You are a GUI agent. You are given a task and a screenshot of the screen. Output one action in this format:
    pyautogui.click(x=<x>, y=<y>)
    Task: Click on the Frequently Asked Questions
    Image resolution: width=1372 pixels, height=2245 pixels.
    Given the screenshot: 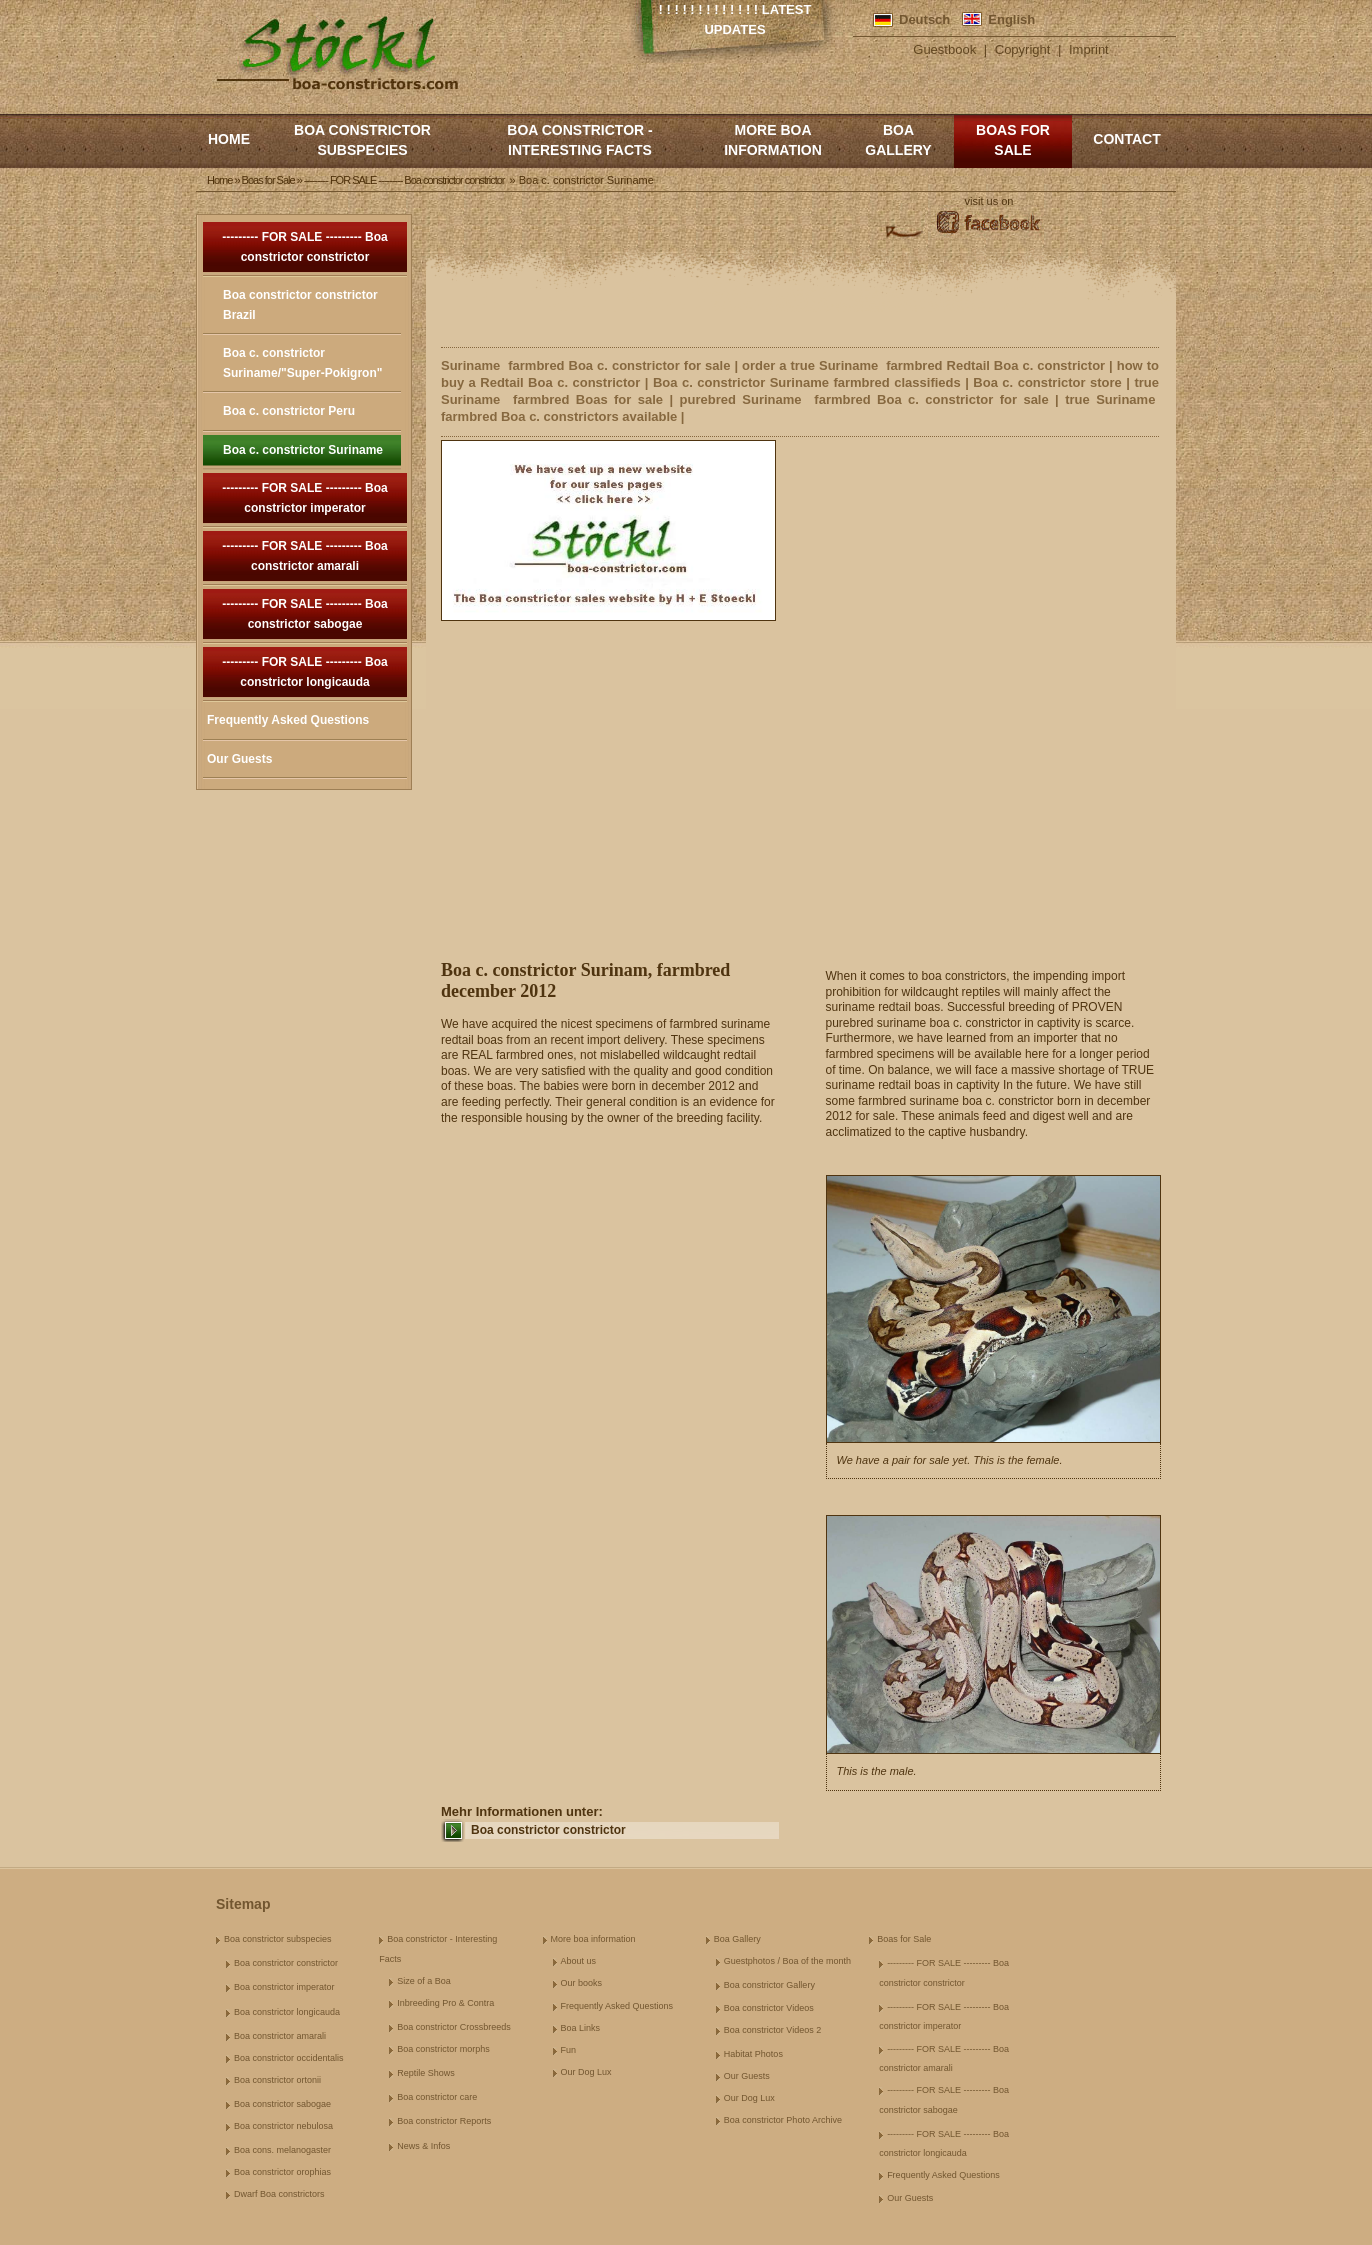 What is the action you would take?
    pyautogui.click(x=288, y=720)
    